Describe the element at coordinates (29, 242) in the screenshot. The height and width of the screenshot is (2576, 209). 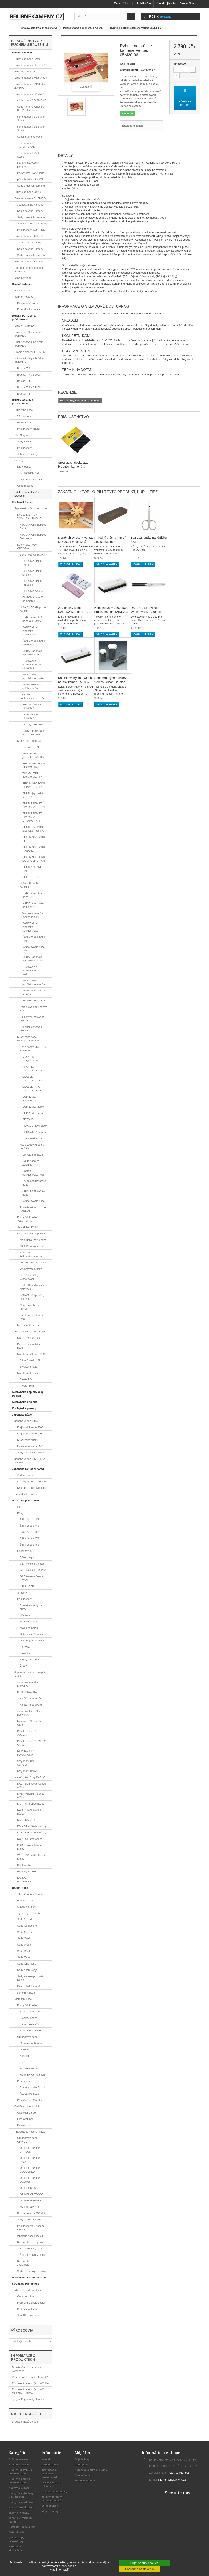
I see `Jednozrnné kameny` at that location.